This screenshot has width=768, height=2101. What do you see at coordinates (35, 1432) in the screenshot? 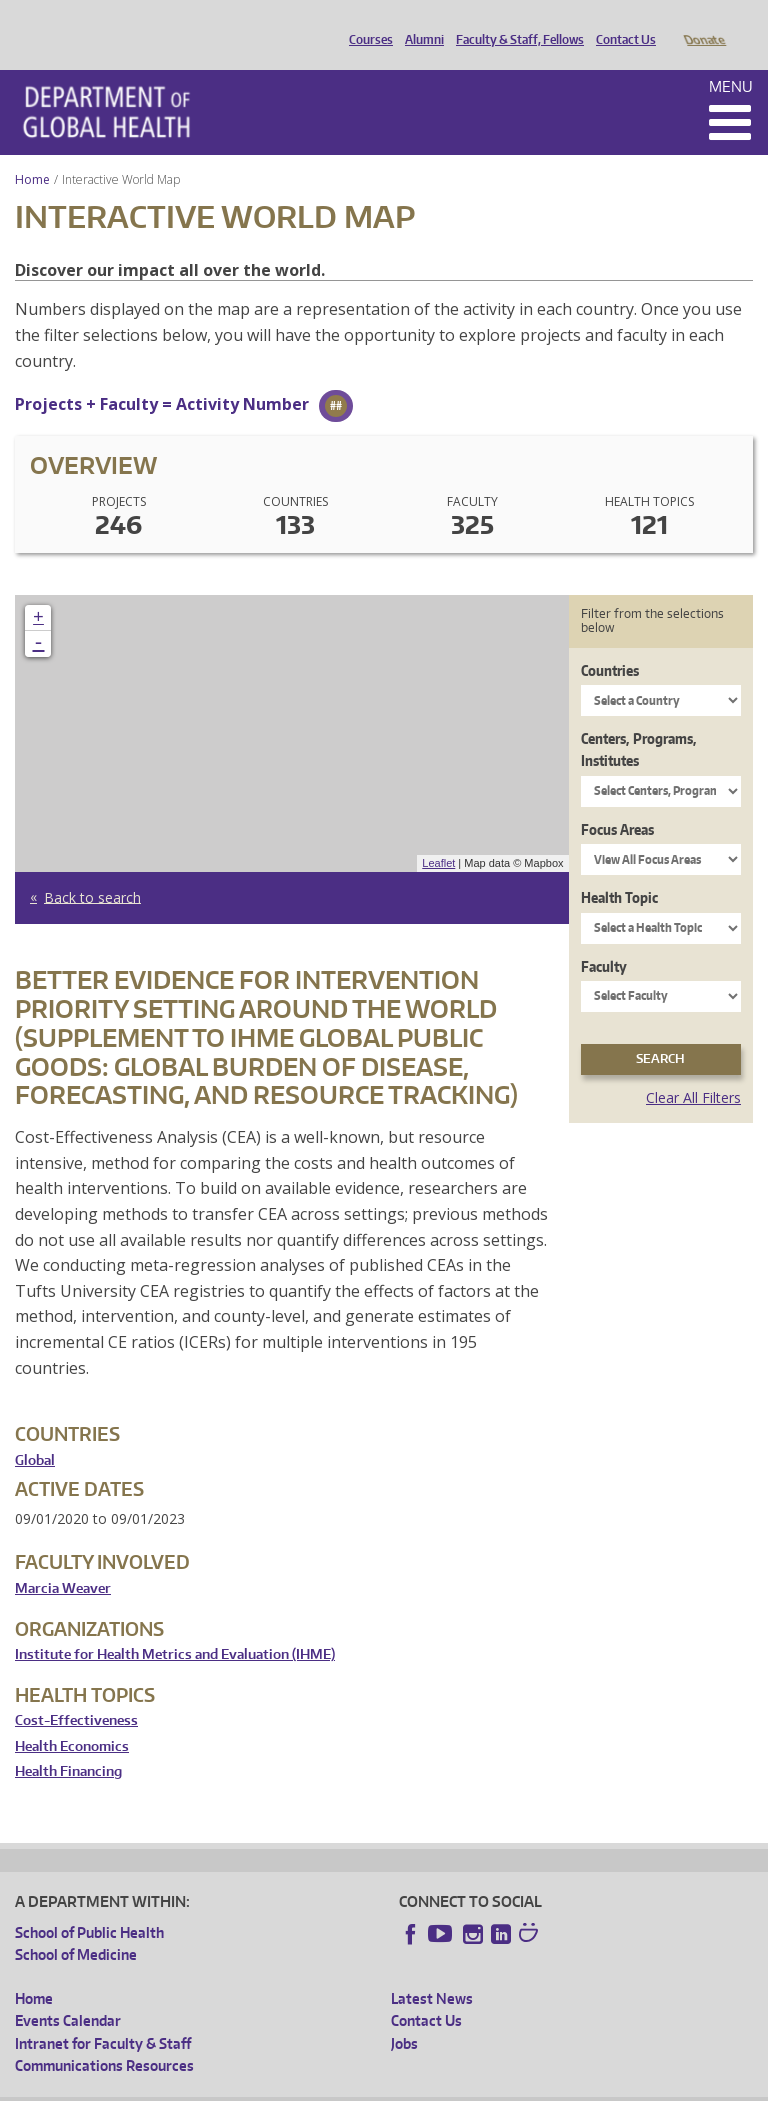
I see `Global` at bounding box center [35, 1432].